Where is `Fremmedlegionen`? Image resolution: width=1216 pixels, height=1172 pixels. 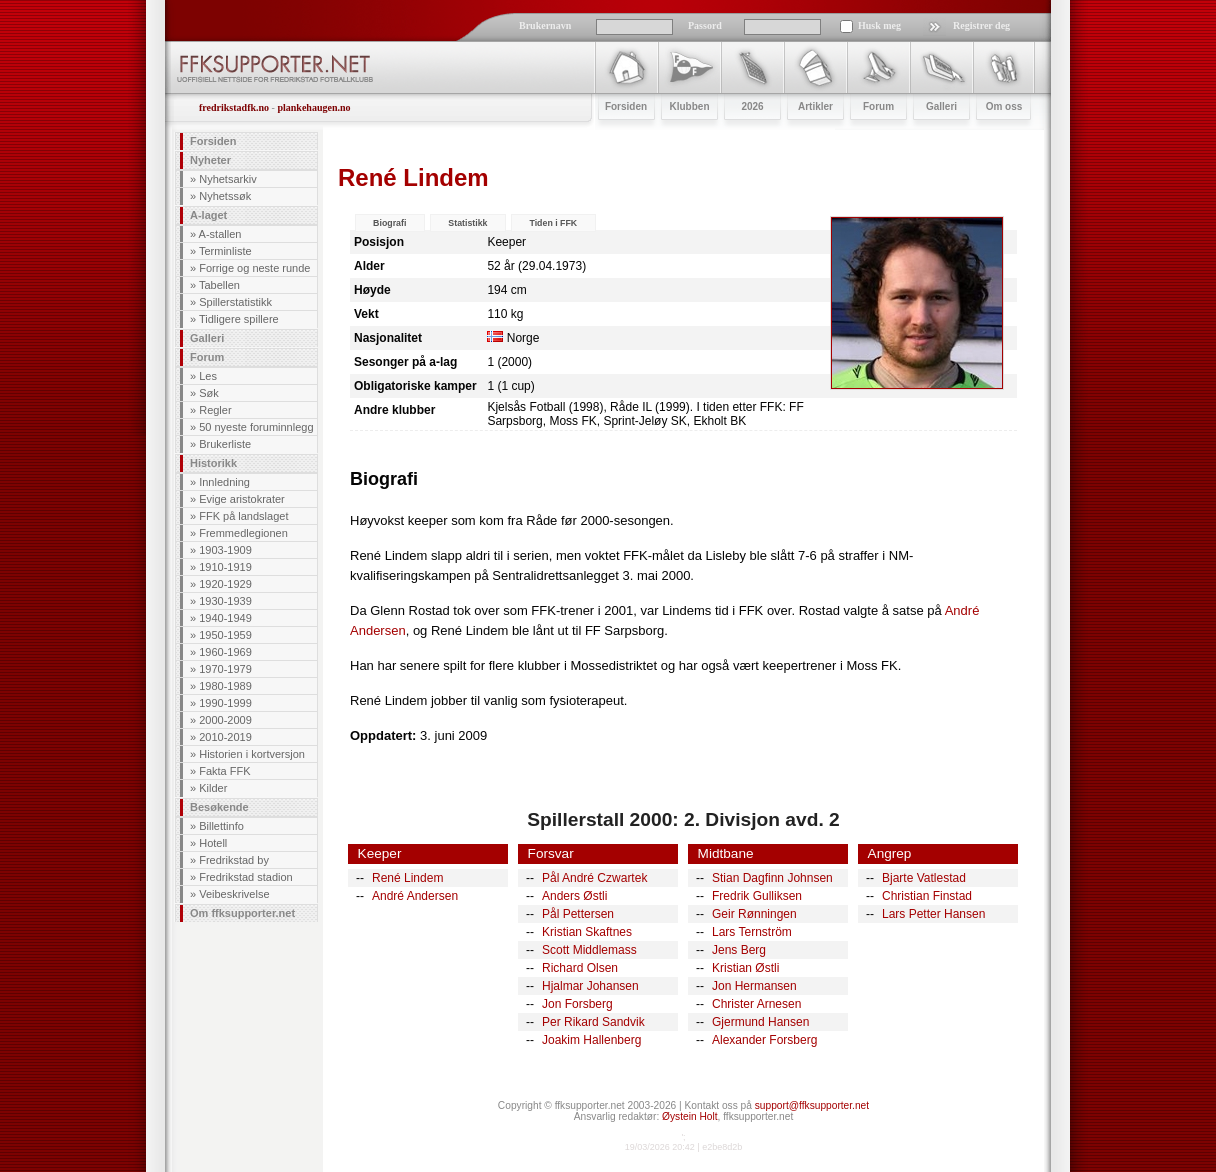
Fremmedlegionen is located at coordinates (243, 533).